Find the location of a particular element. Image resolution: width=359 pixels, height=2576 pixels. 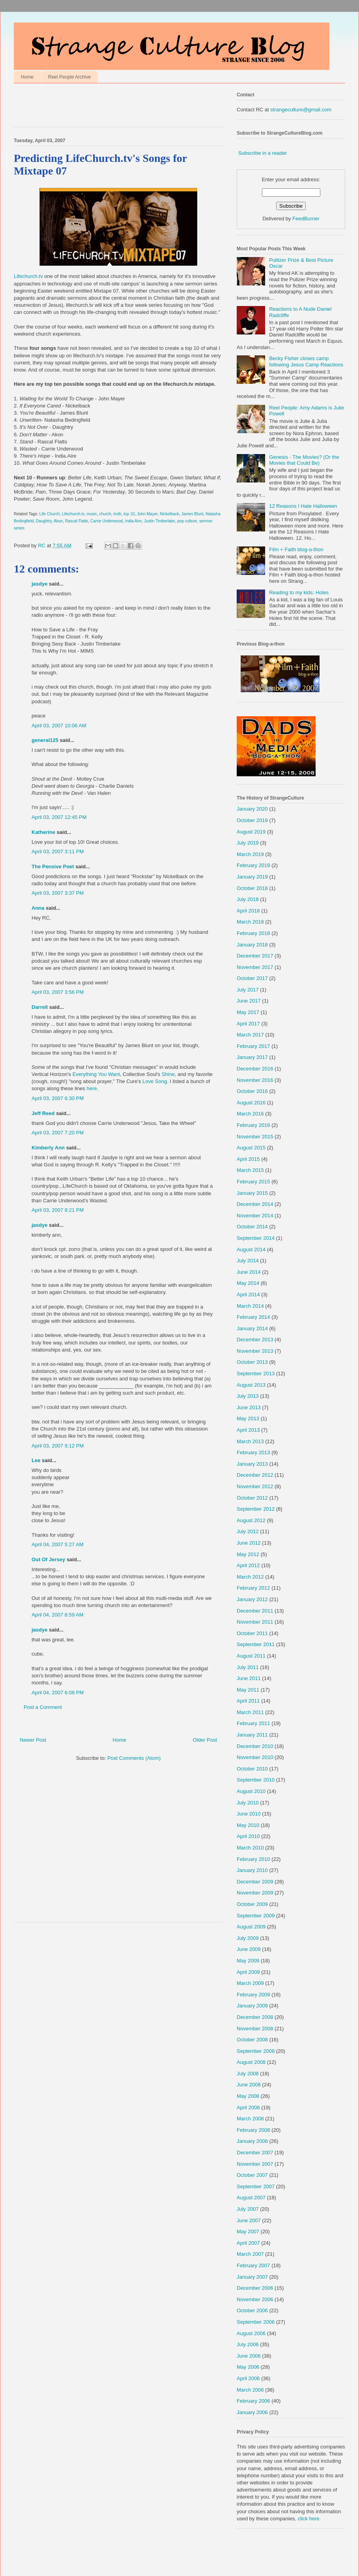

August 2019 is located at coordinates (251, 832).